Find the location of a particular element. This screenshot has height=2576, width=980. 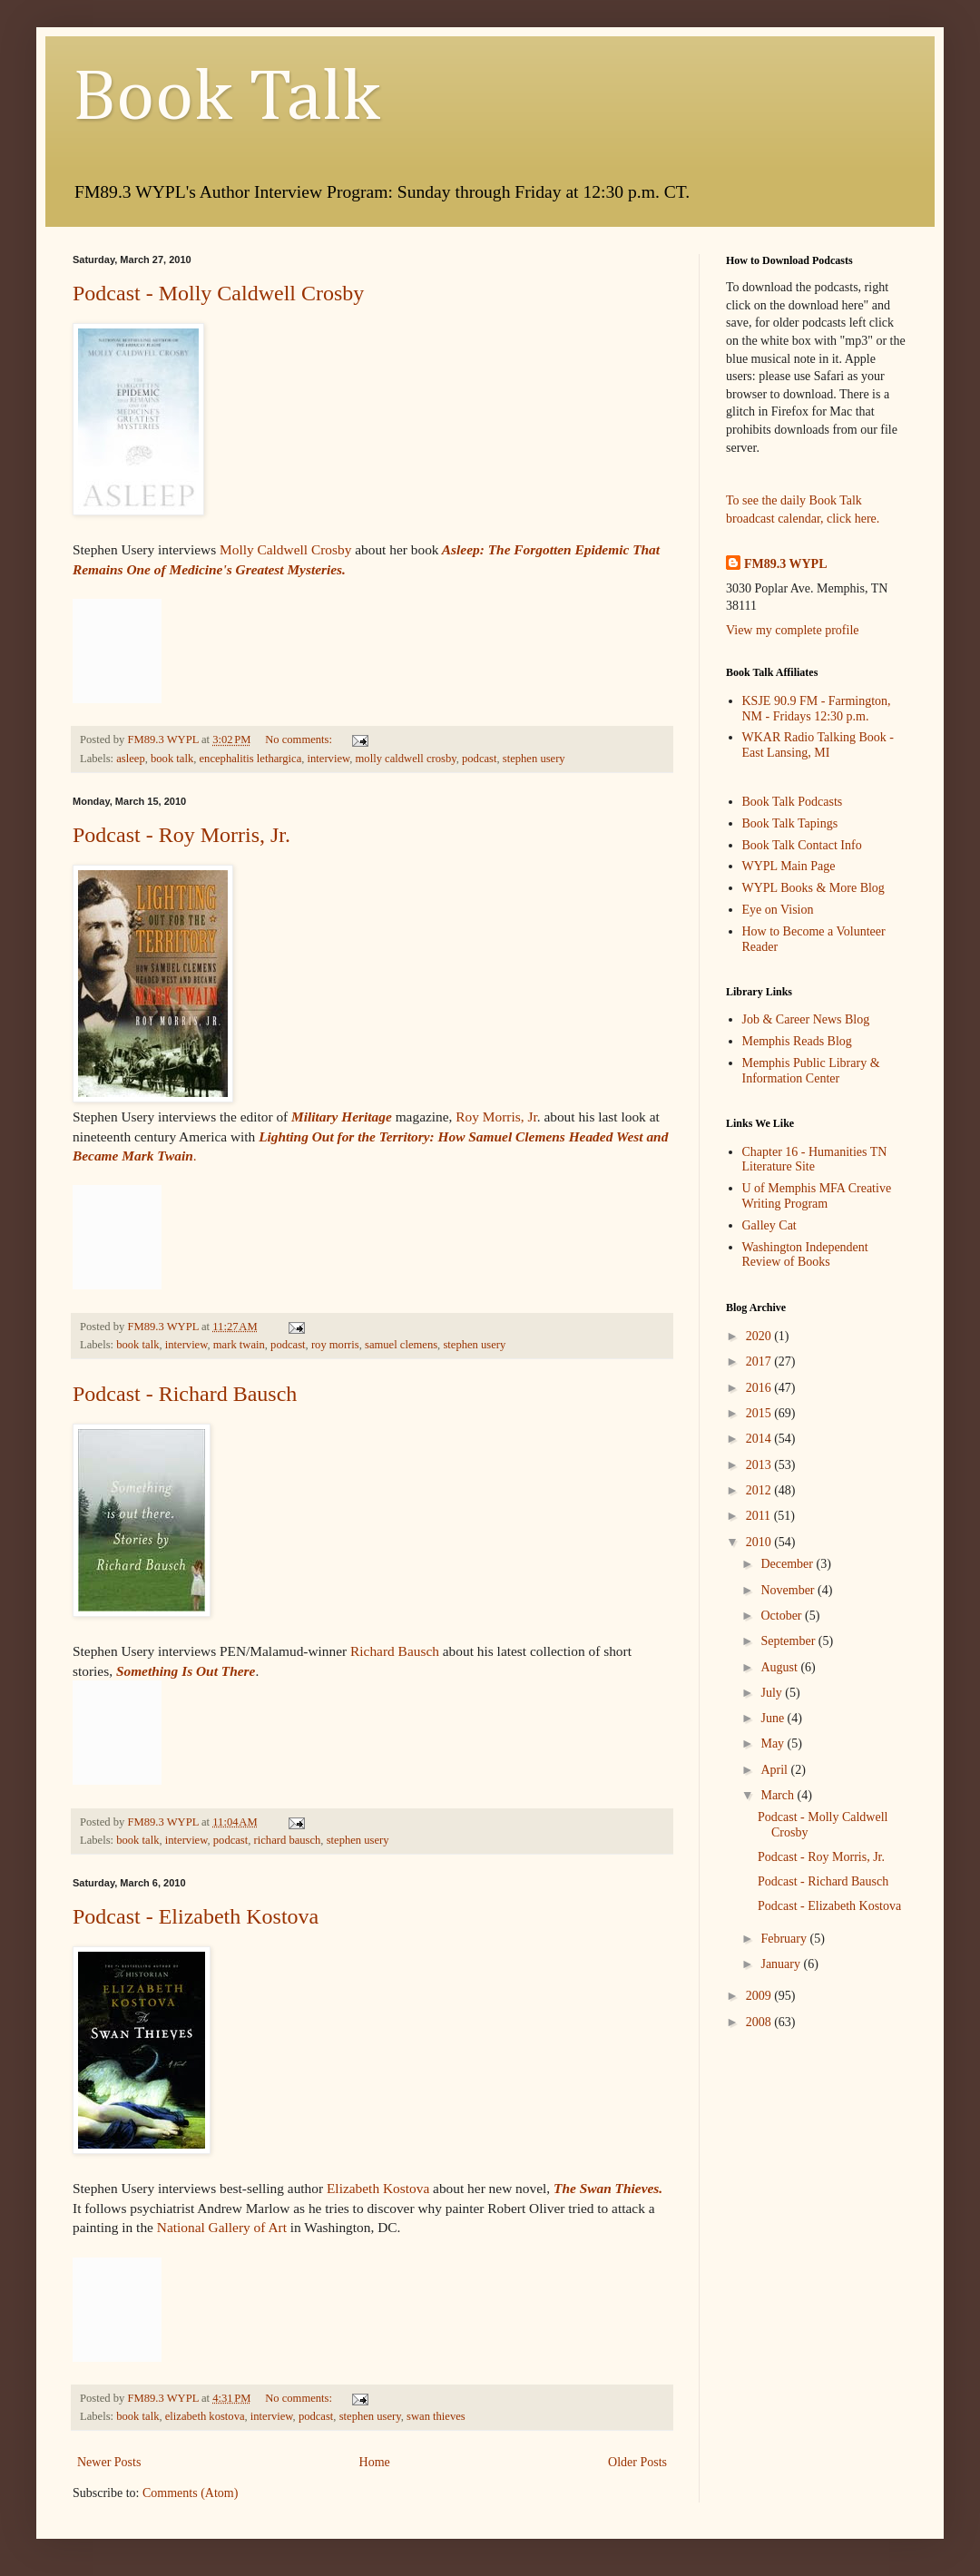

Roy Morris, Jr is located at coordinates (496, 1116).